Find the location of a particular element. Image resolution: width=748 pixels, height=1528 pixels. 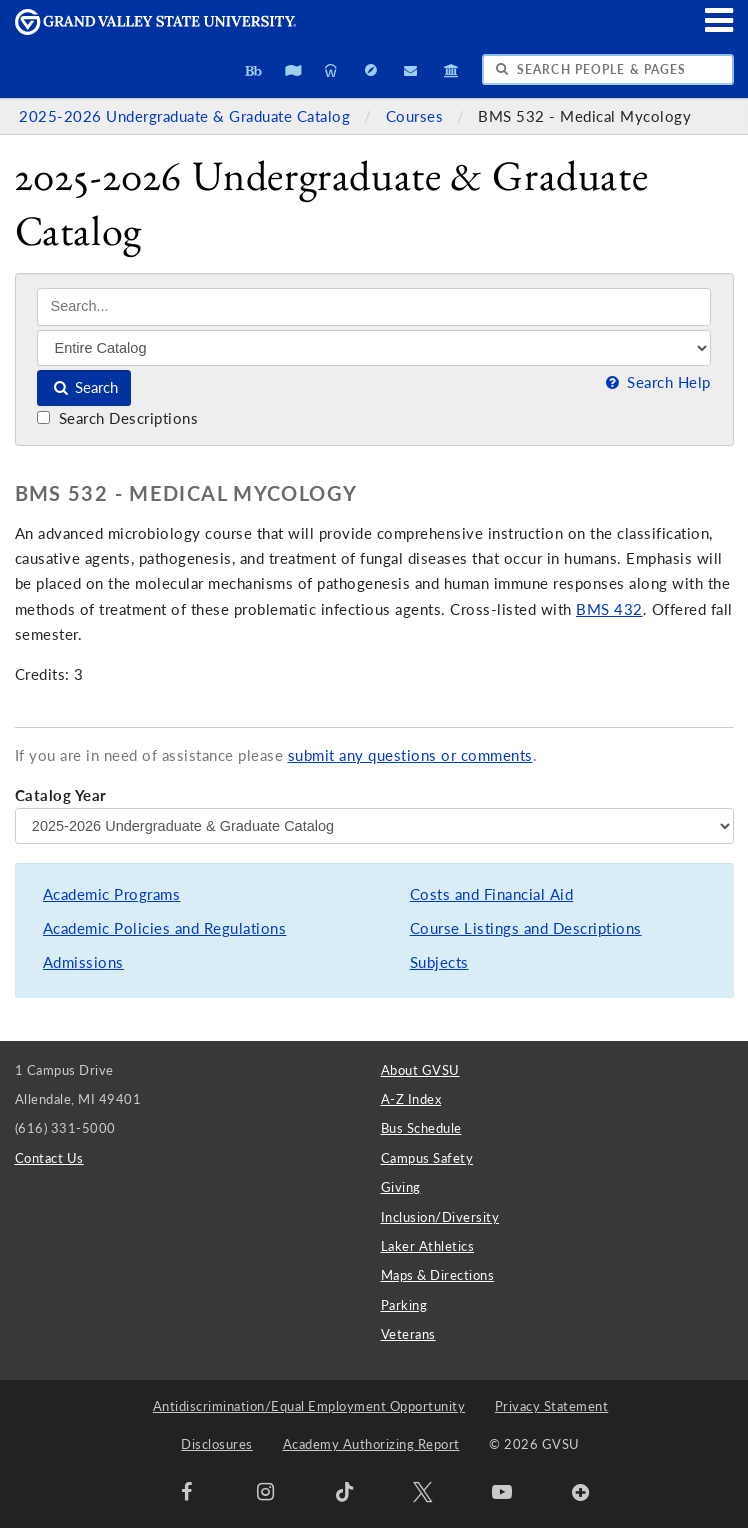

Contact Us is located at coordinates (49, 1158).